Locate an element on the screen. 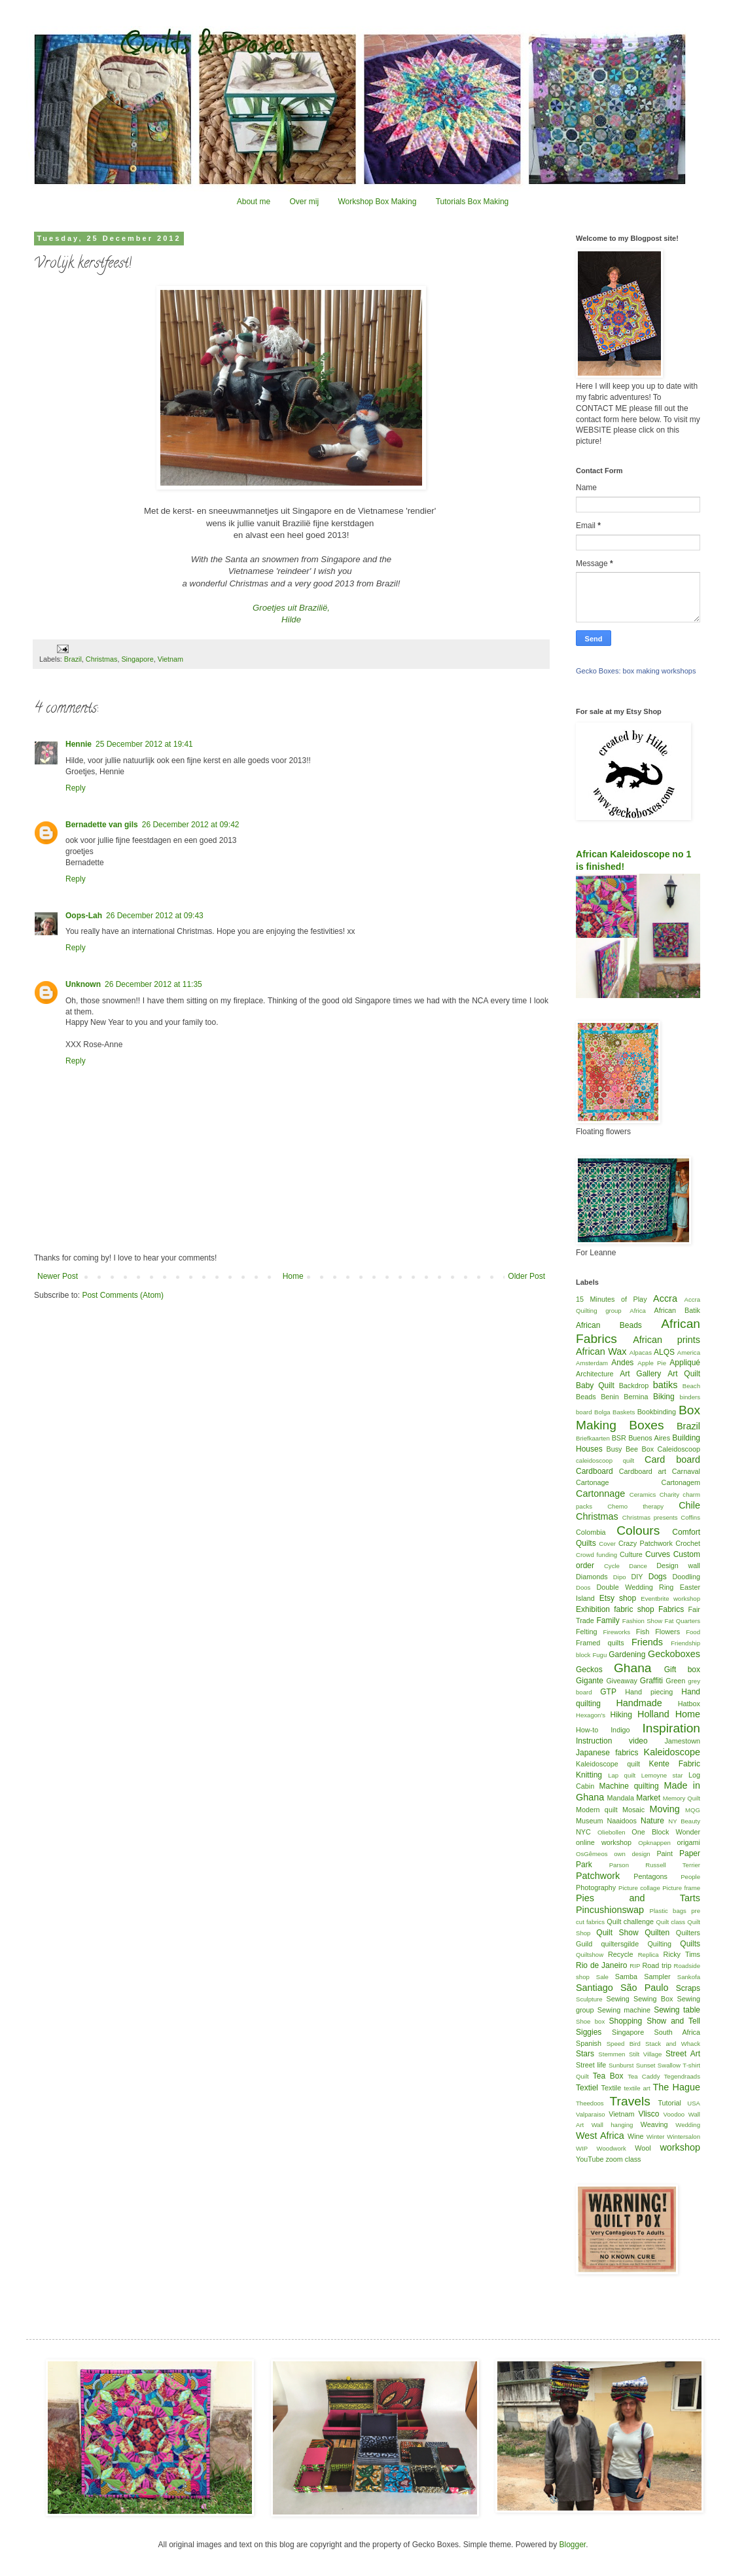  Tea Caddy is located at coordinates (644, 2076).